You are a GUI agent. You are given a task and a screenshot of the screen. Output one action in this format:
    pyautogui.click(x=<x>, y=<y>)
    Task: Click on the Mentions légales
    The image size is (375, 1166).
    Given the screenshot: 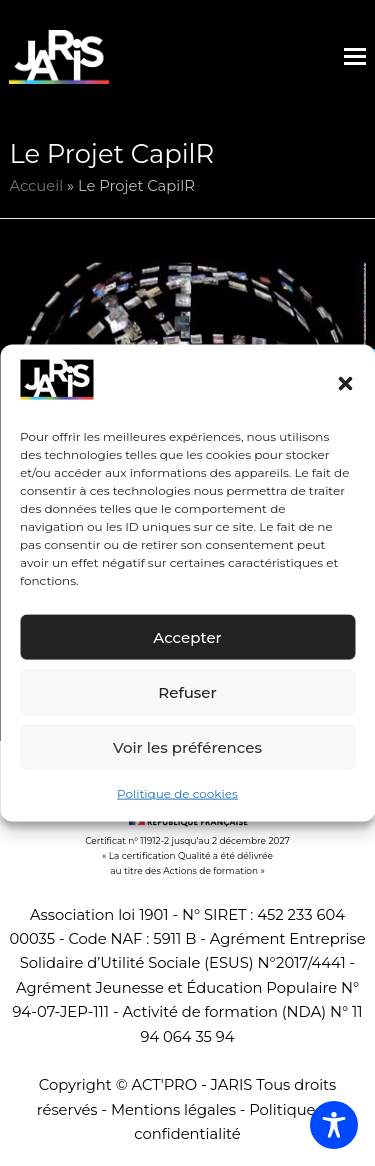 What is the action you would take?
    pyautogui.click(x=173, y=1110)
    